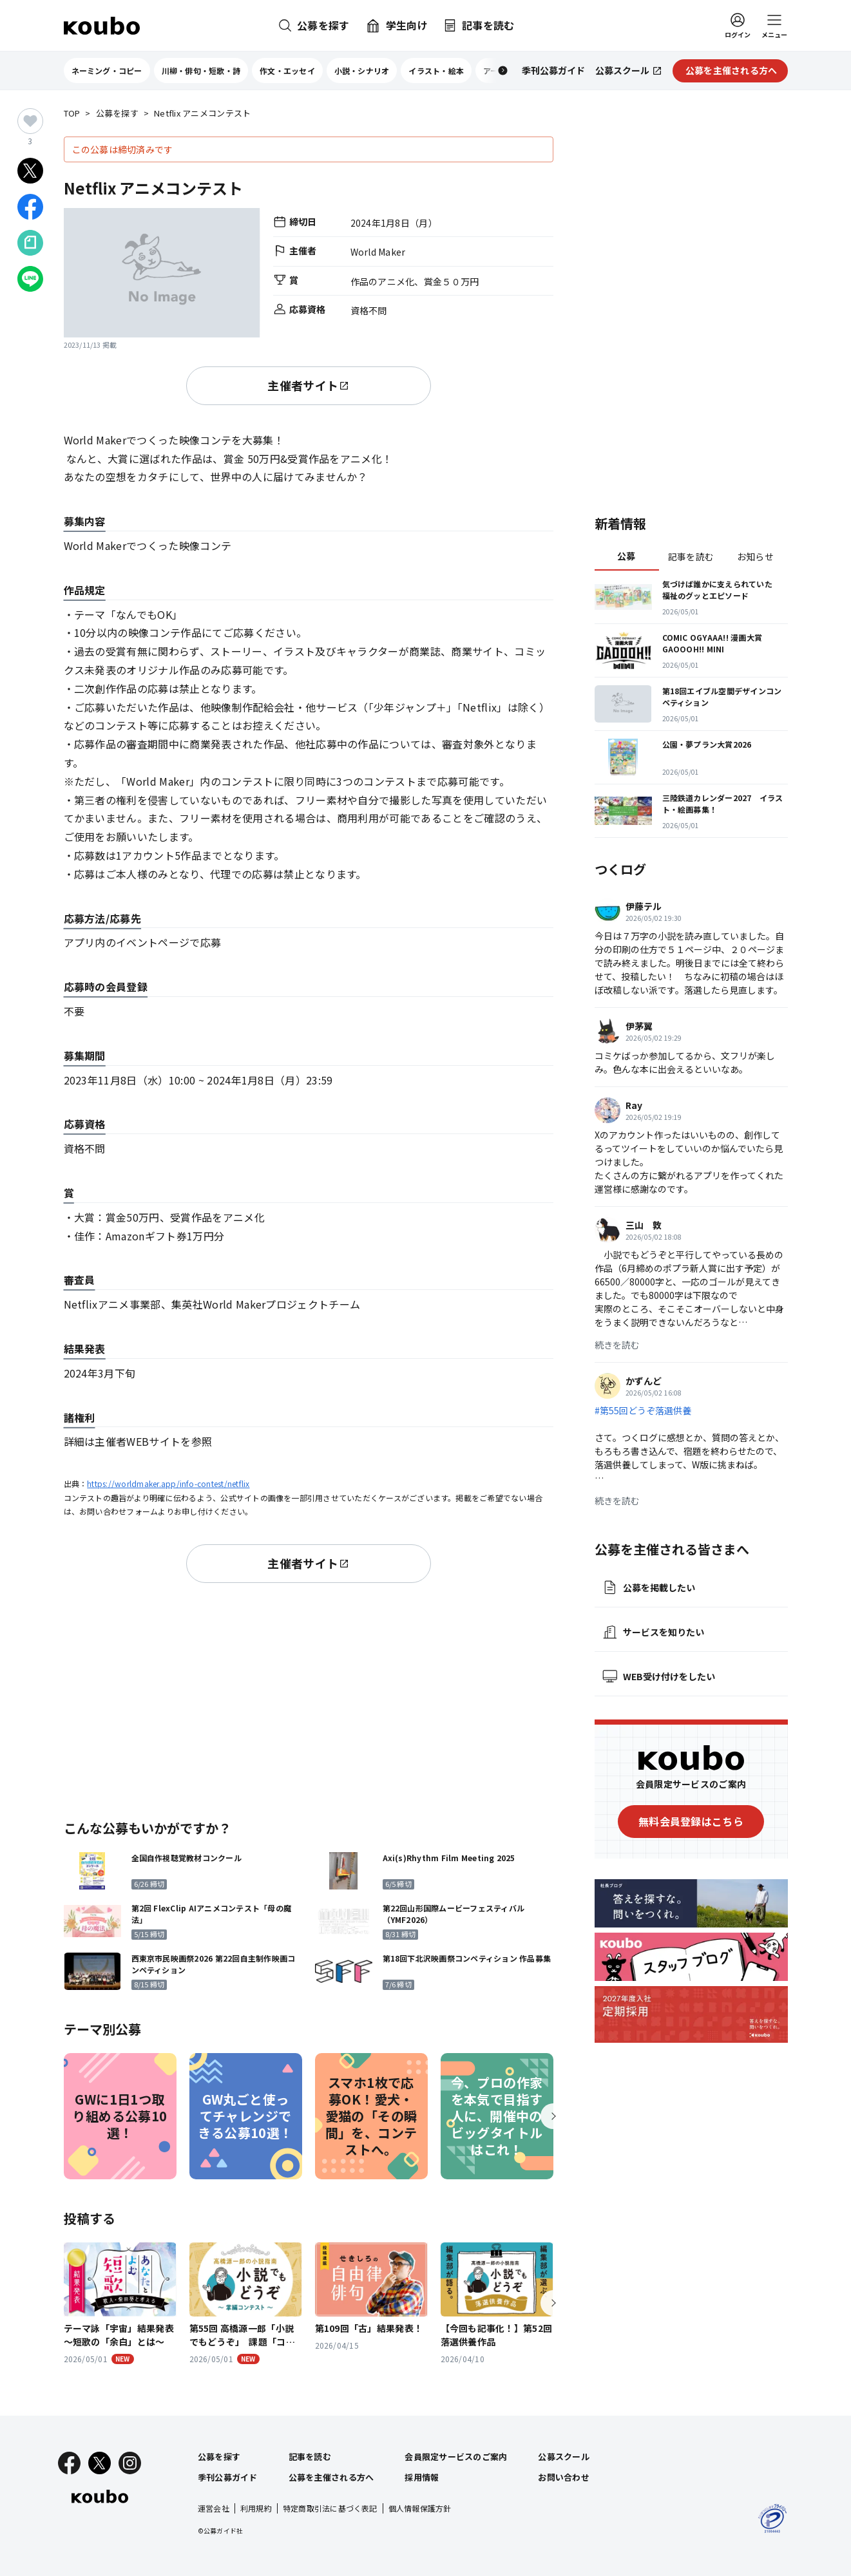 This screenshot has height=2576, width=851. Describe the element at coordinates (30, 207) in the screenshot. I see `[Facebookでシェア]` at that location.